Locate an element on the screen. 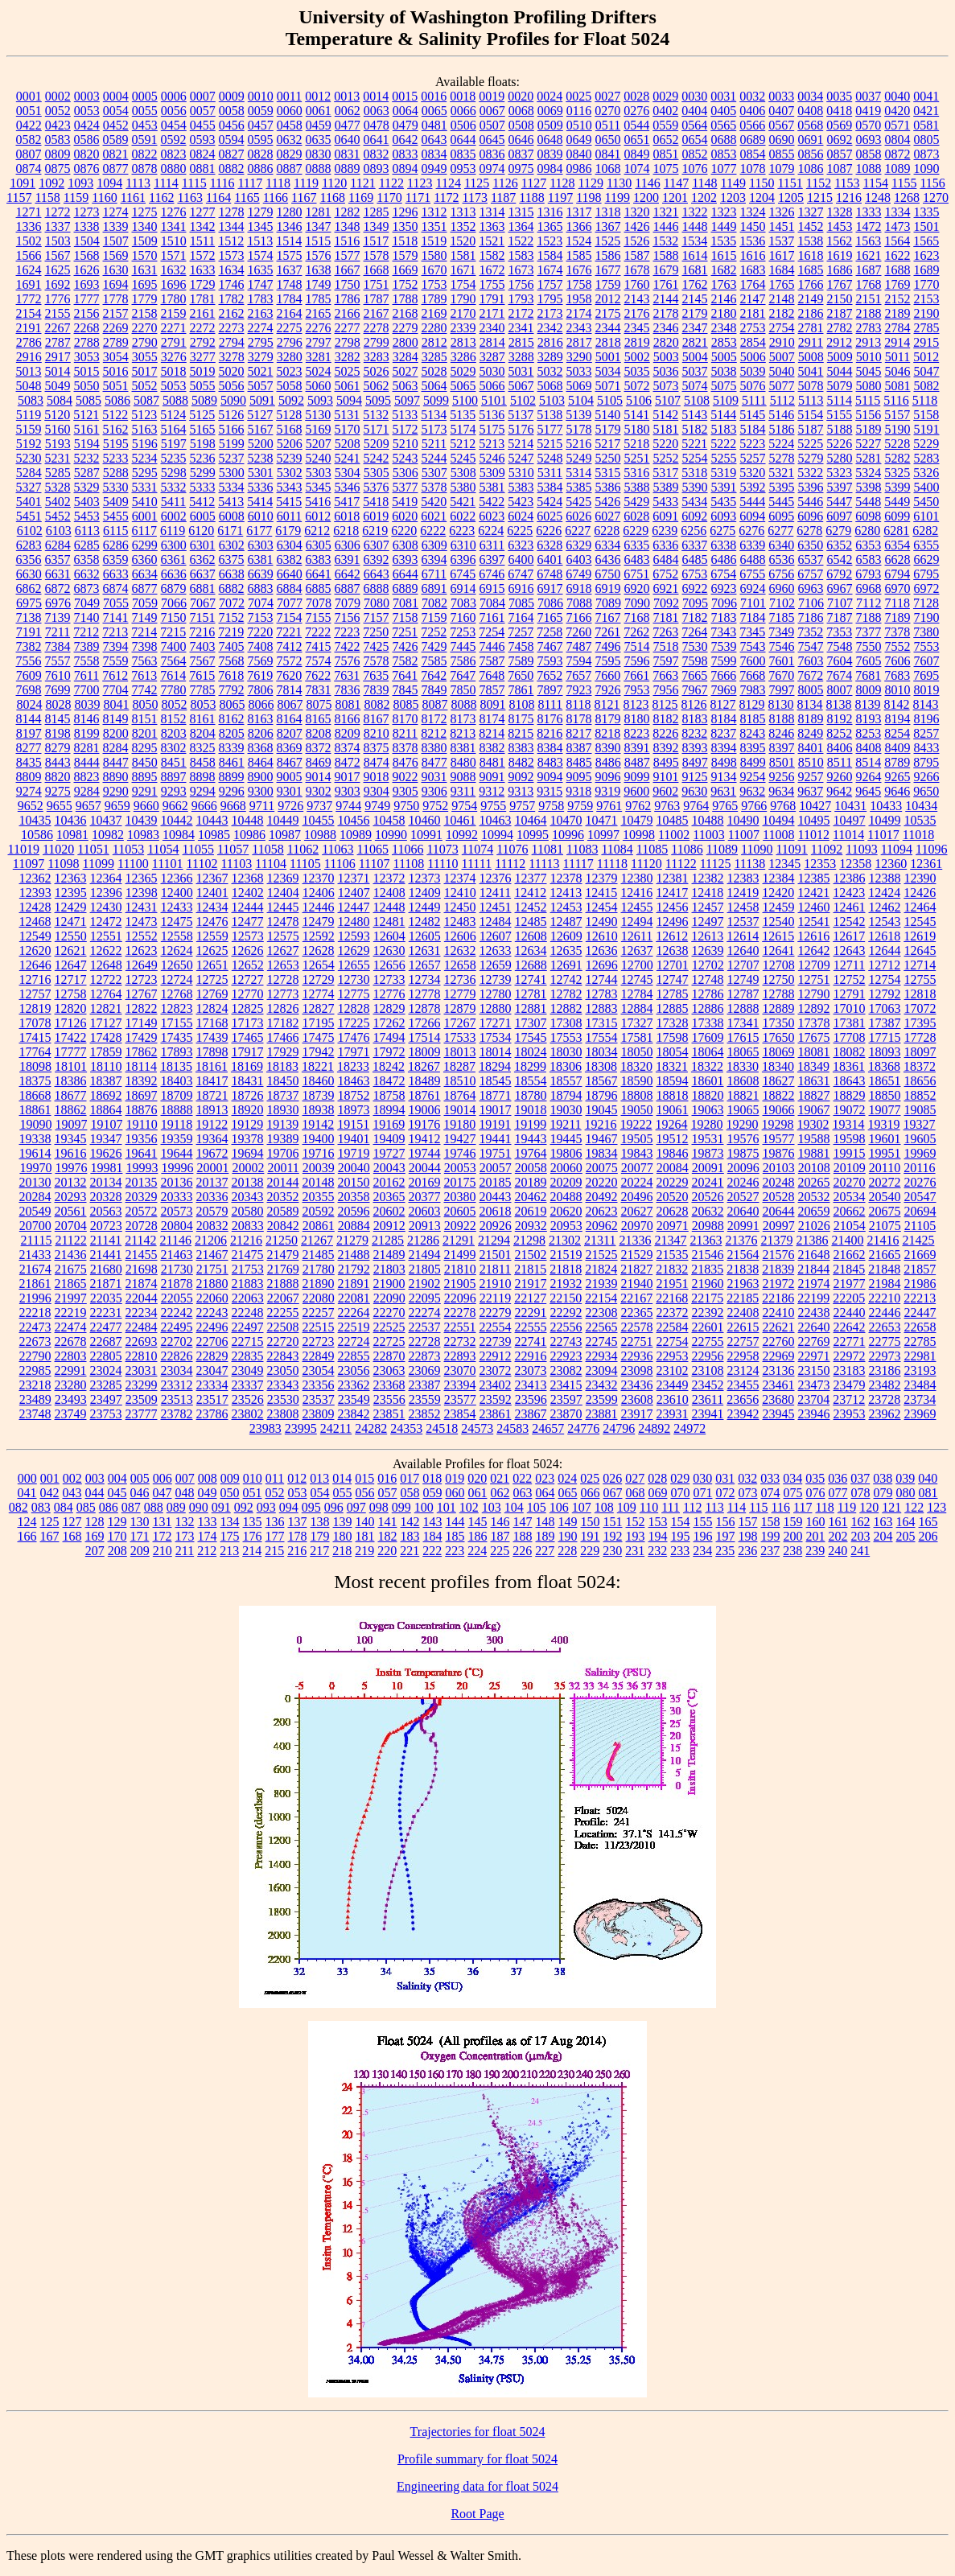  23484 is located at coordinates (920, 1385).